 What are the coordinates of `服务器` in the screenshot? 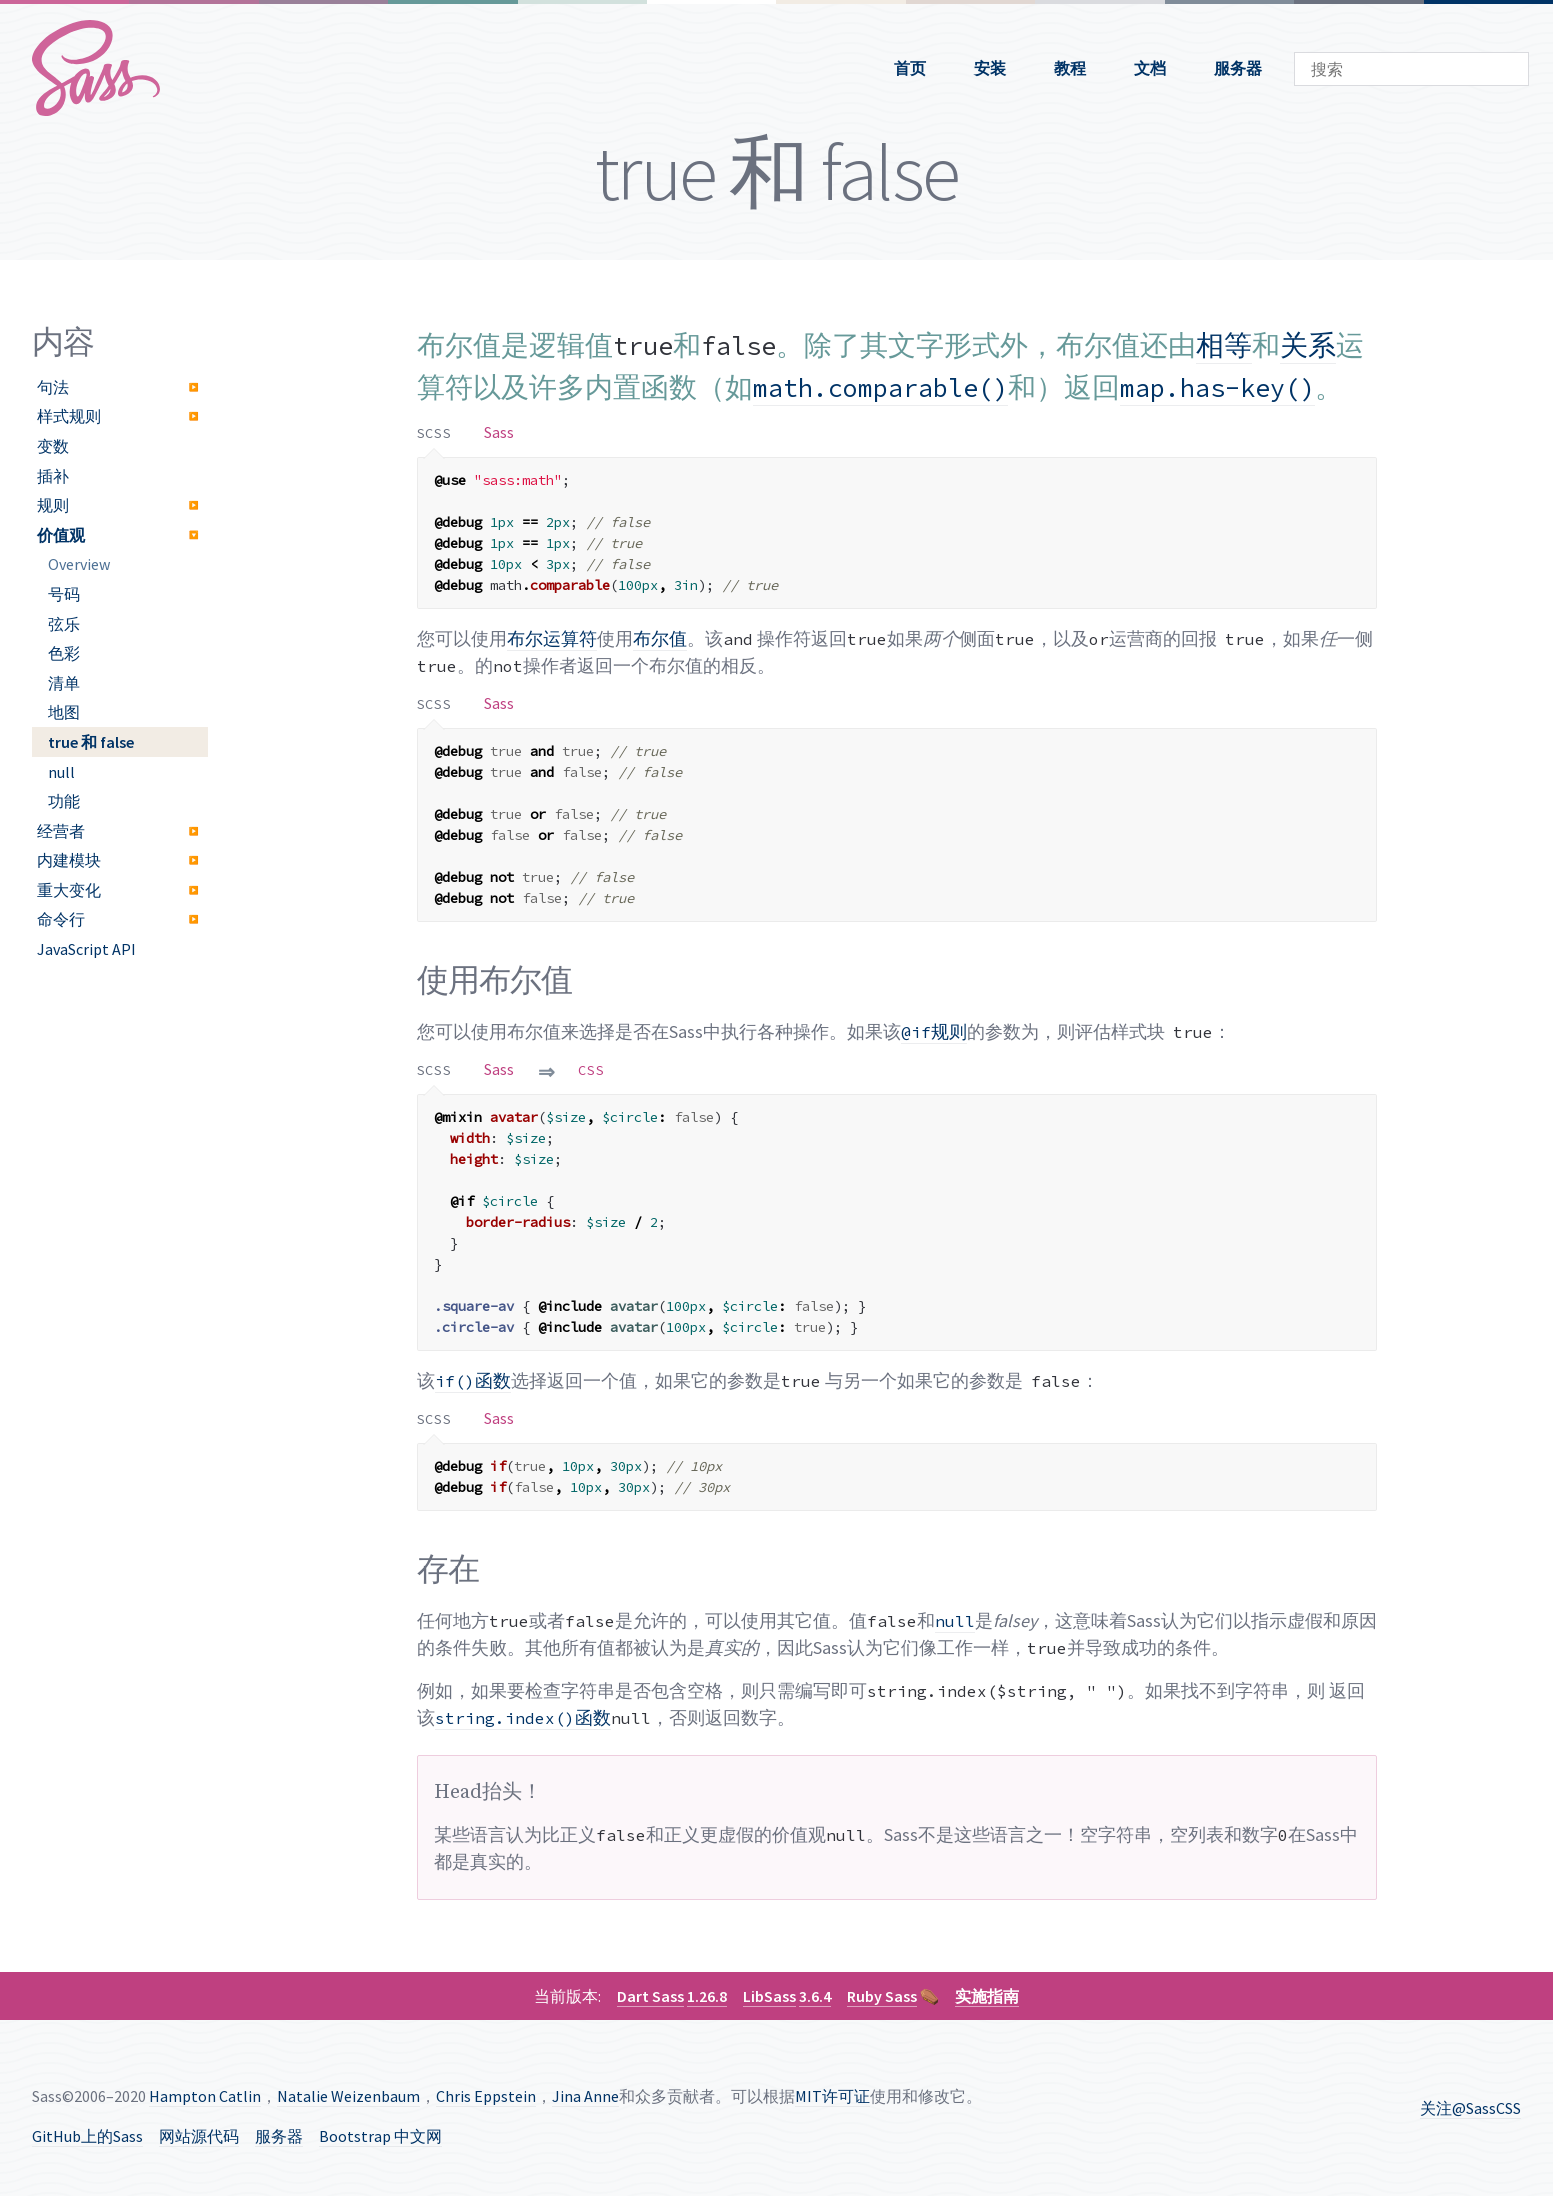 It's located at (1238, 68).